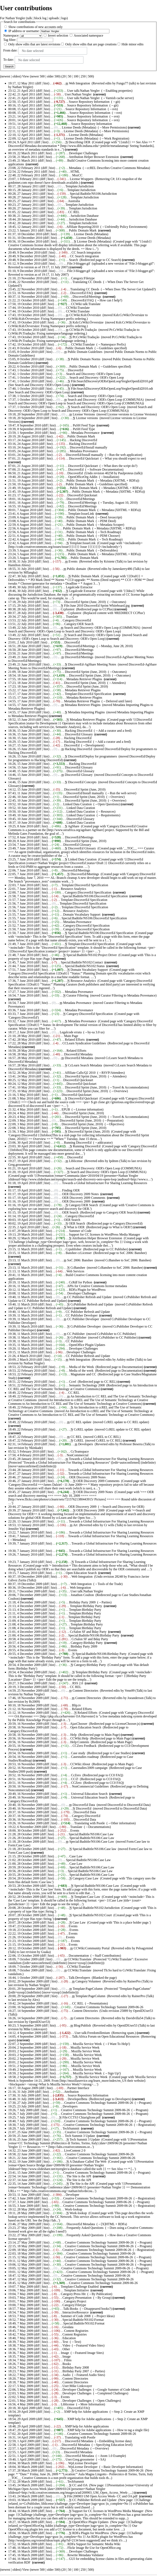  I want to click on RSS 2.0, so click(77, 1683).